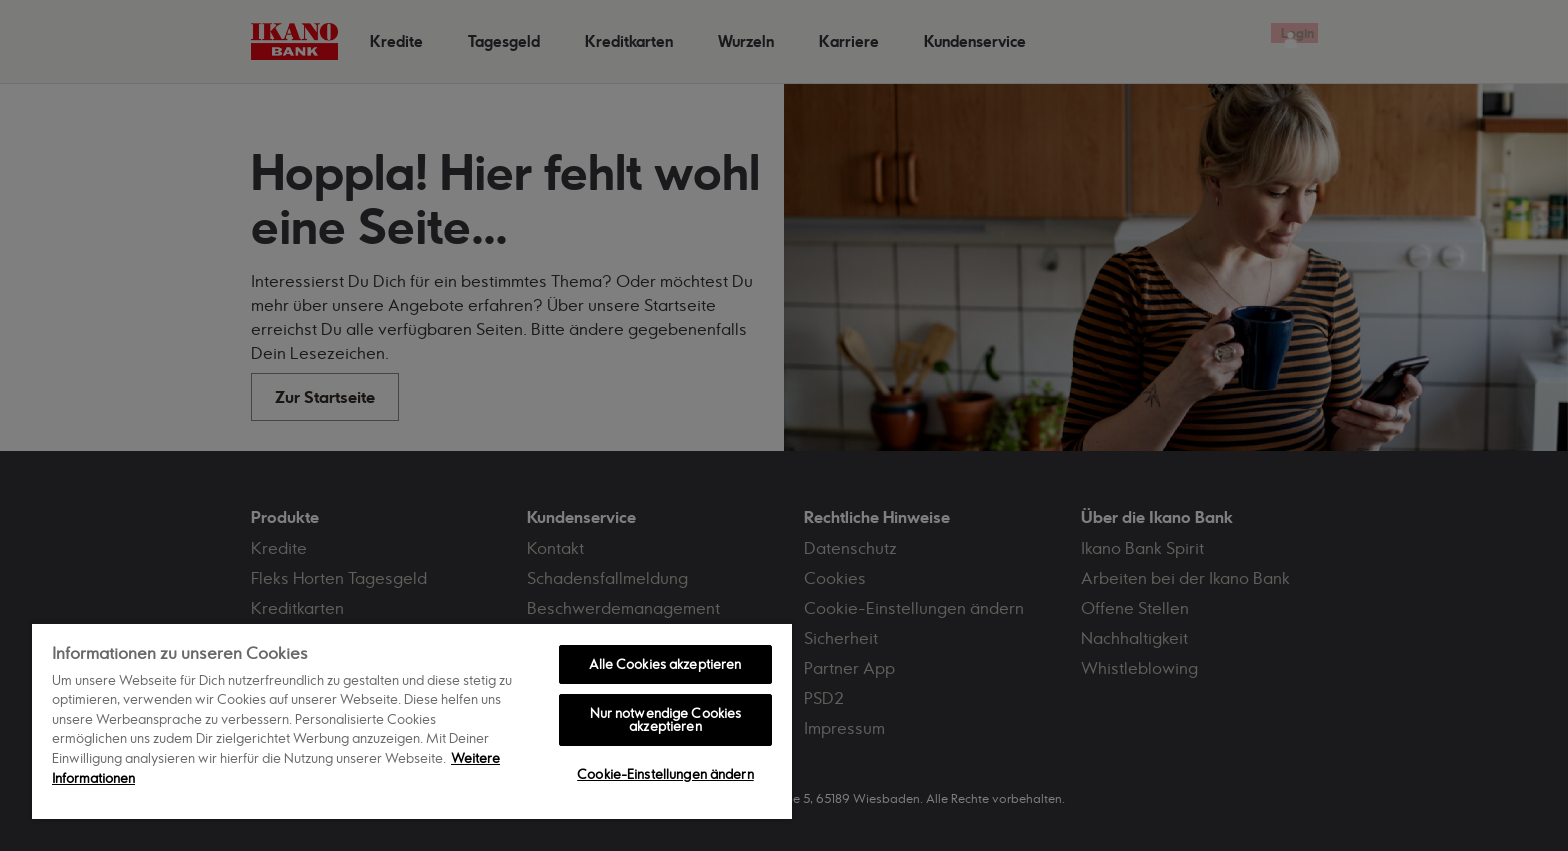 This screenshot has width=1568, height=851. Describe the element at coordinates (665, 774) in the screenshot. I see `Cookie-Einstellungen ändern [Cookie-Einstellungen ändern, Öffnet das Einstellungscenter-Dialogfeld]` at that location.